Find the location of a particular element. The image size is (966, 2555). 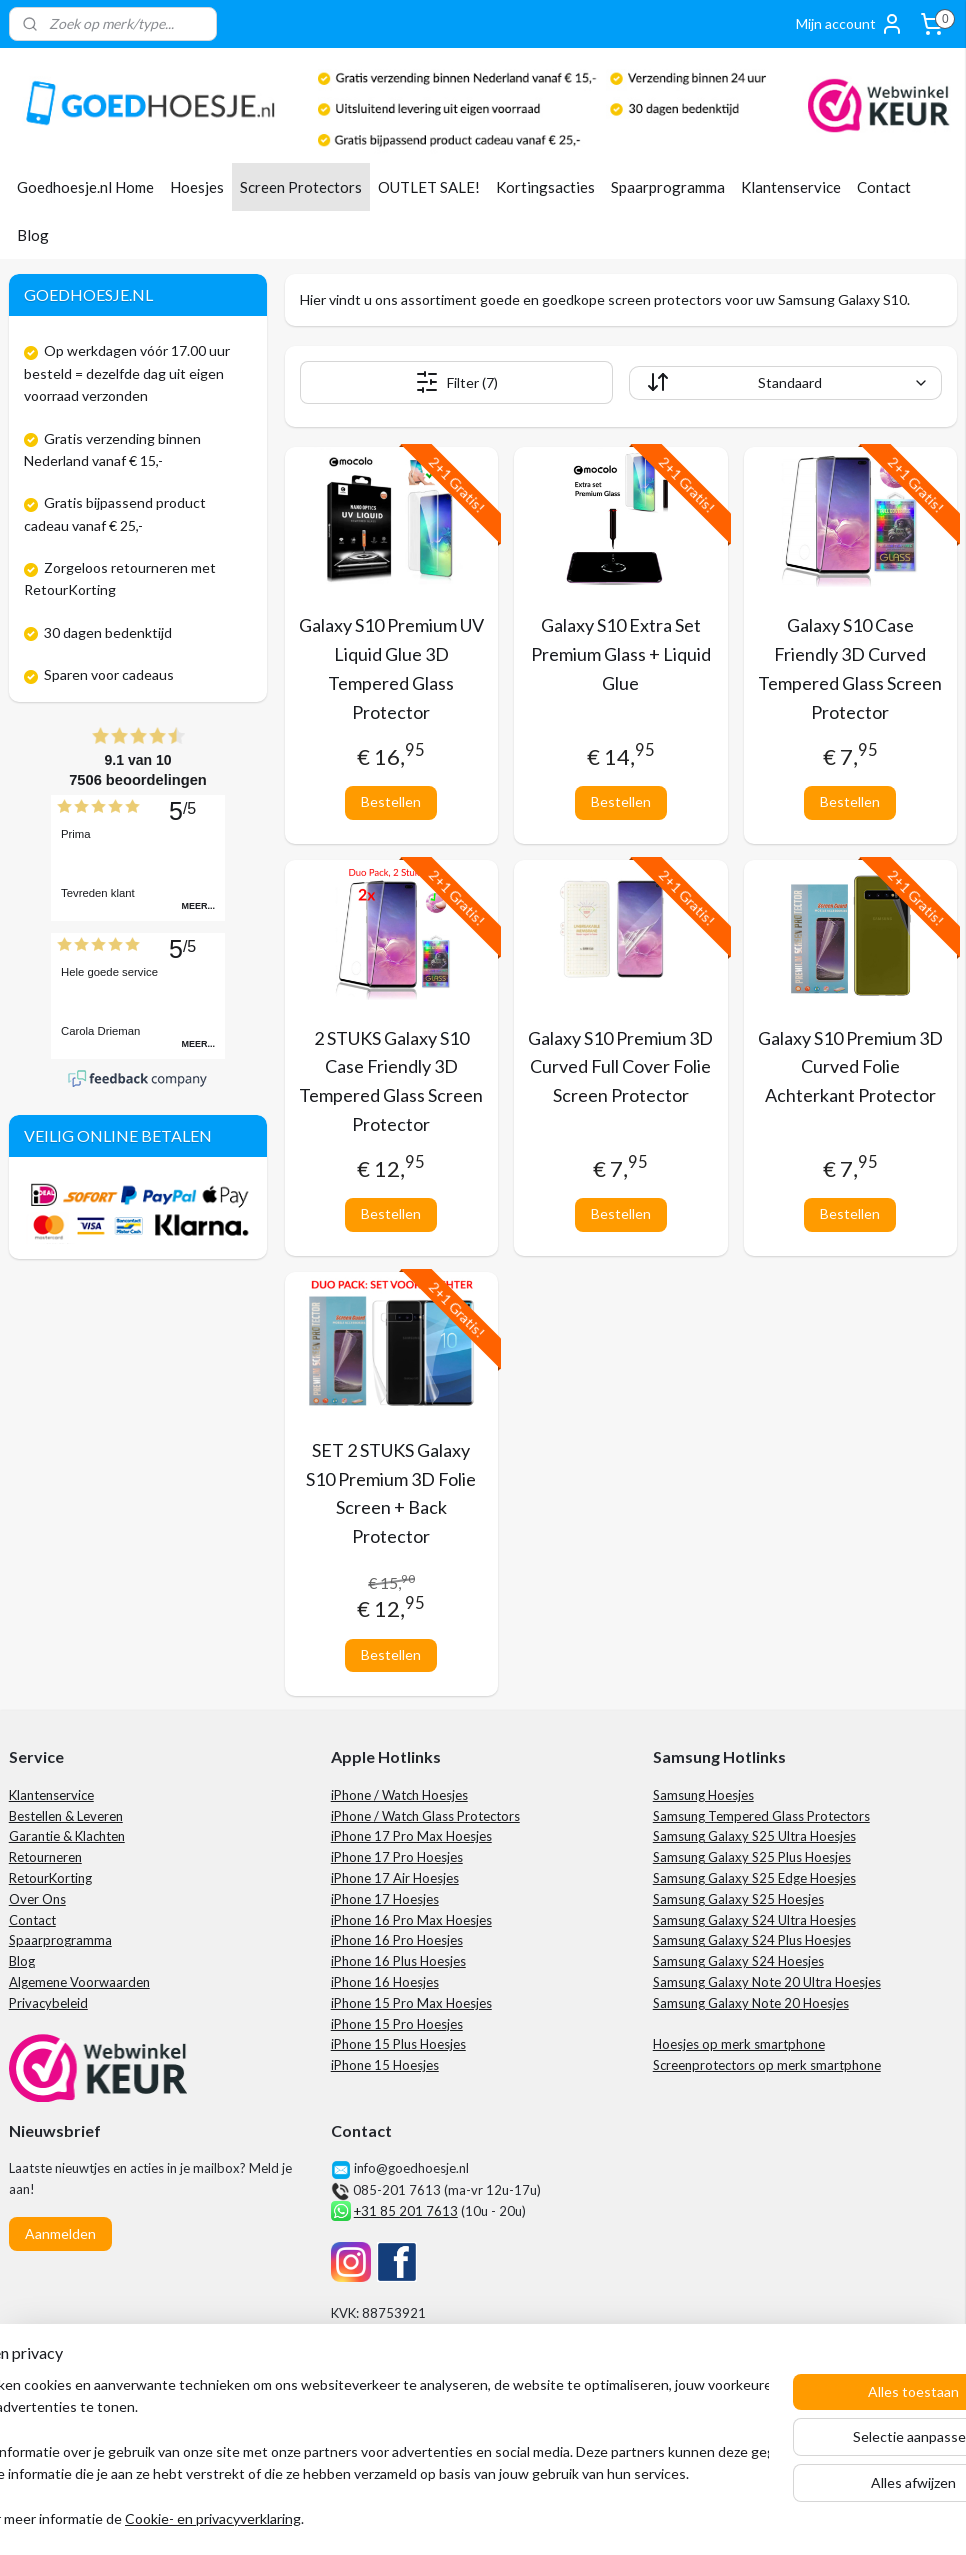

iPhone 15 Pro Max Hoesjes is located at coordinates (411, 2003).